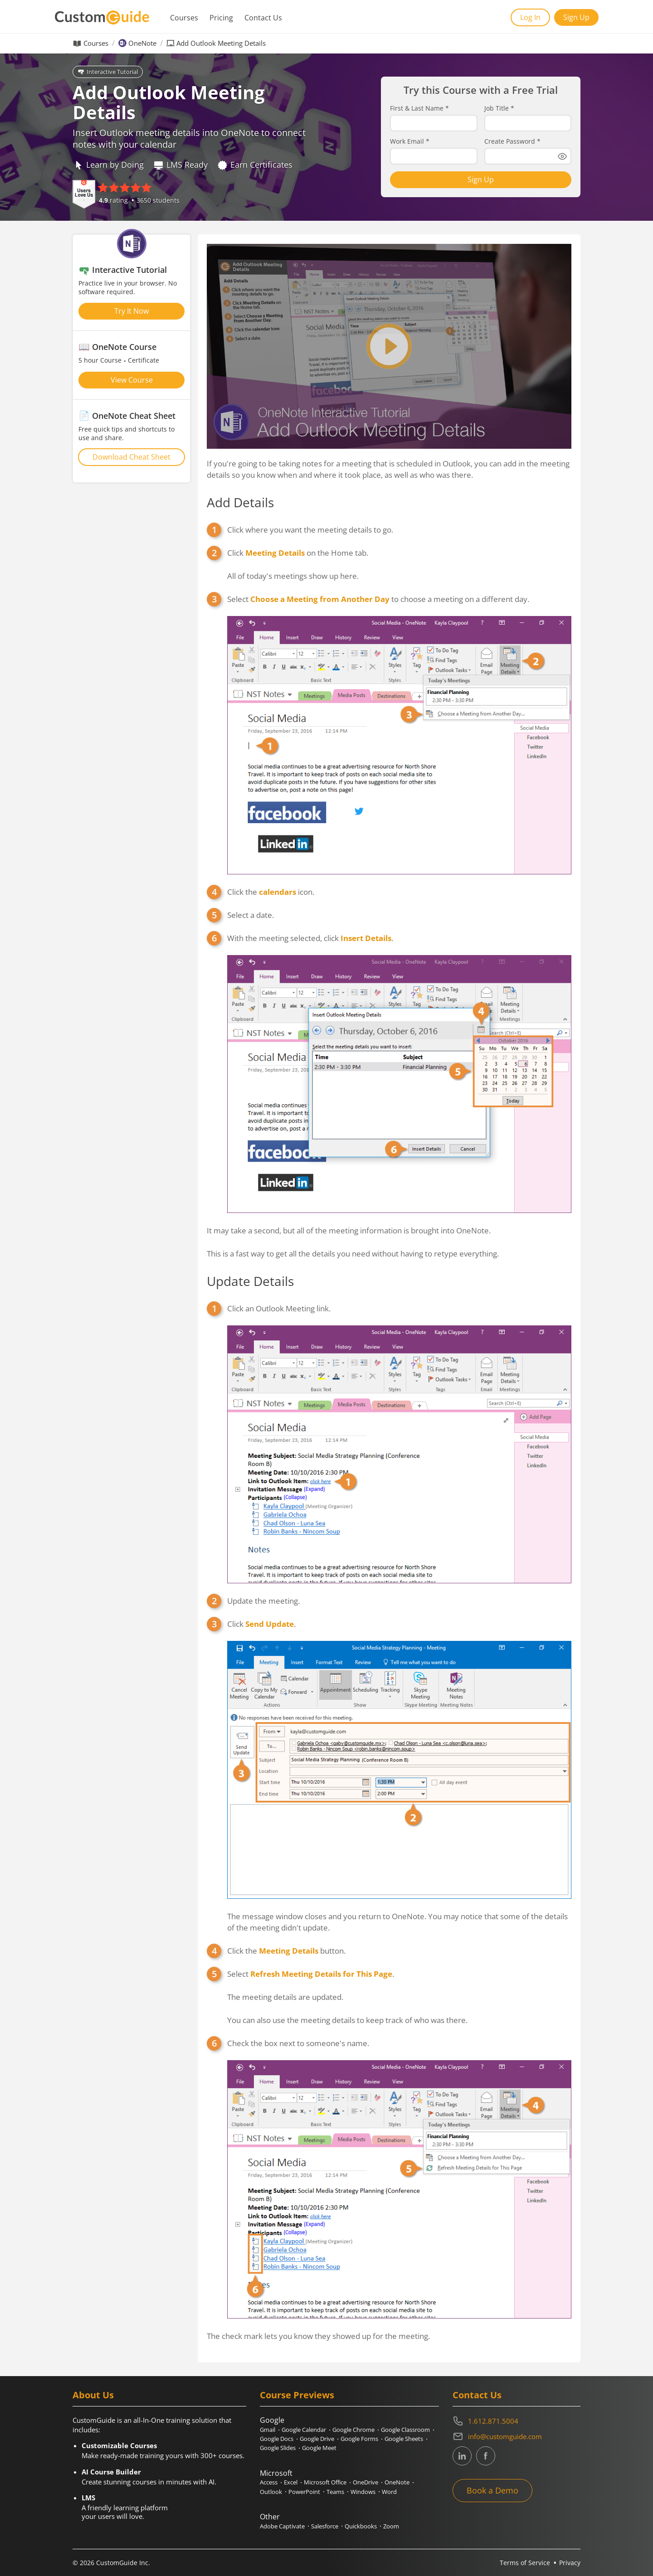 The image size is (653, 2576). I want to click on Contact Us, so click(263, 18).